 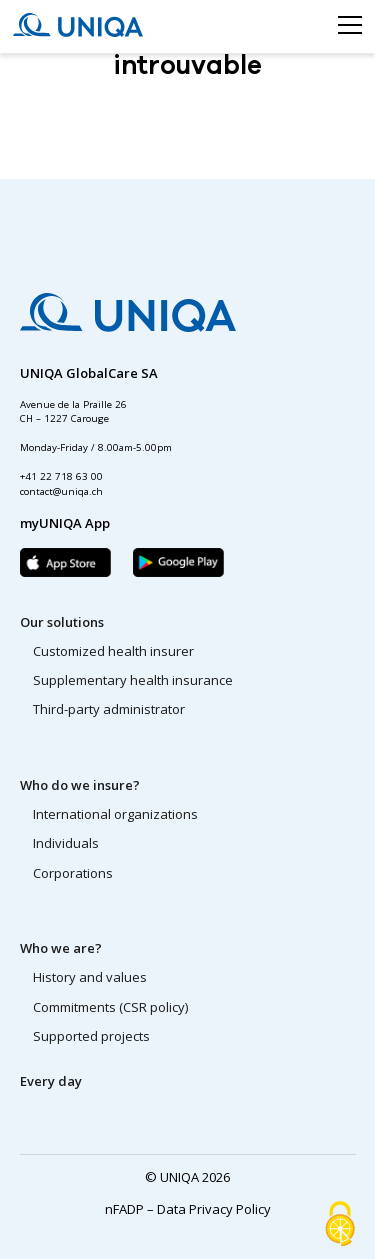 What do you see at coordinates (340, 1225) in the screenshot?
I see `[Cookies (modal window)]` at bounding box center [340, 1225].